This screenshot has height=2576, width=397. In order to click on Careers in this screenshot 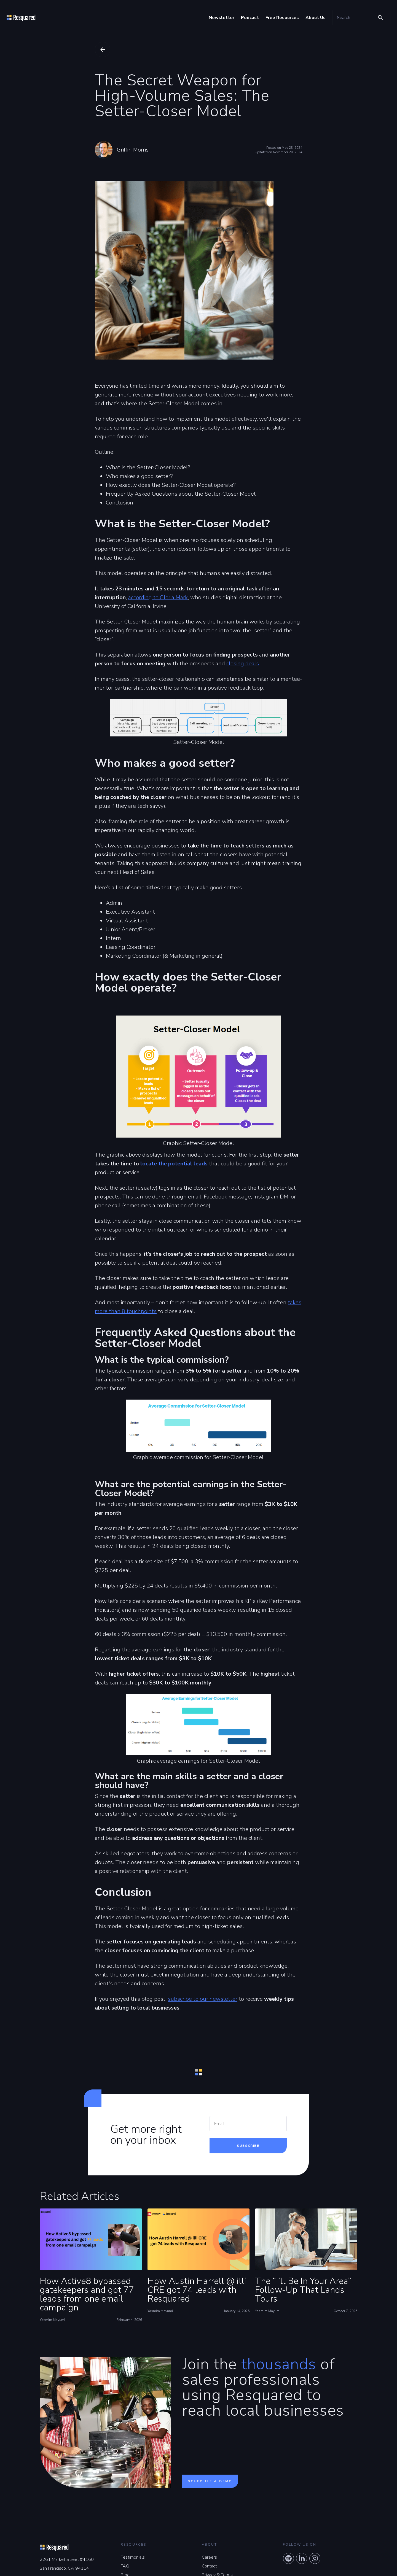, I will do `click(209, 2557)`.